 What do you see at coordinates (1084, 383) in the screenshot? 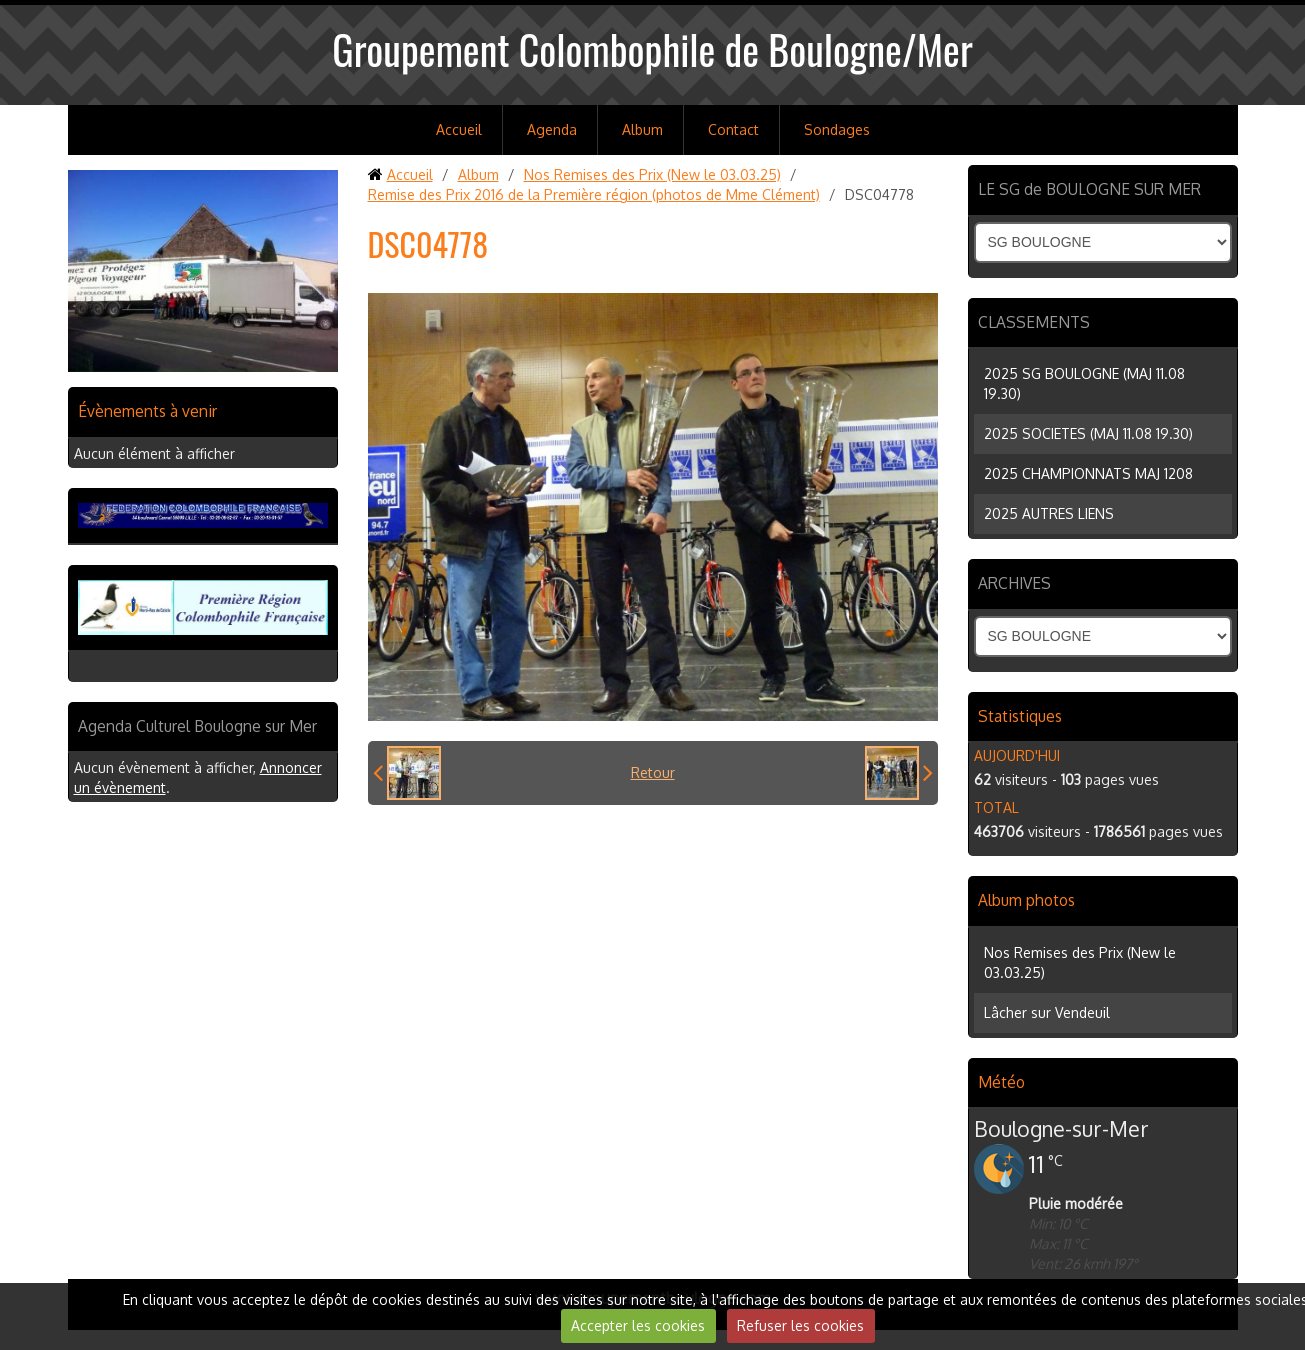
I see `2025 SG BOULOGNE (MAJ 11.08 19.30)` at bounding box center [1084, 383].